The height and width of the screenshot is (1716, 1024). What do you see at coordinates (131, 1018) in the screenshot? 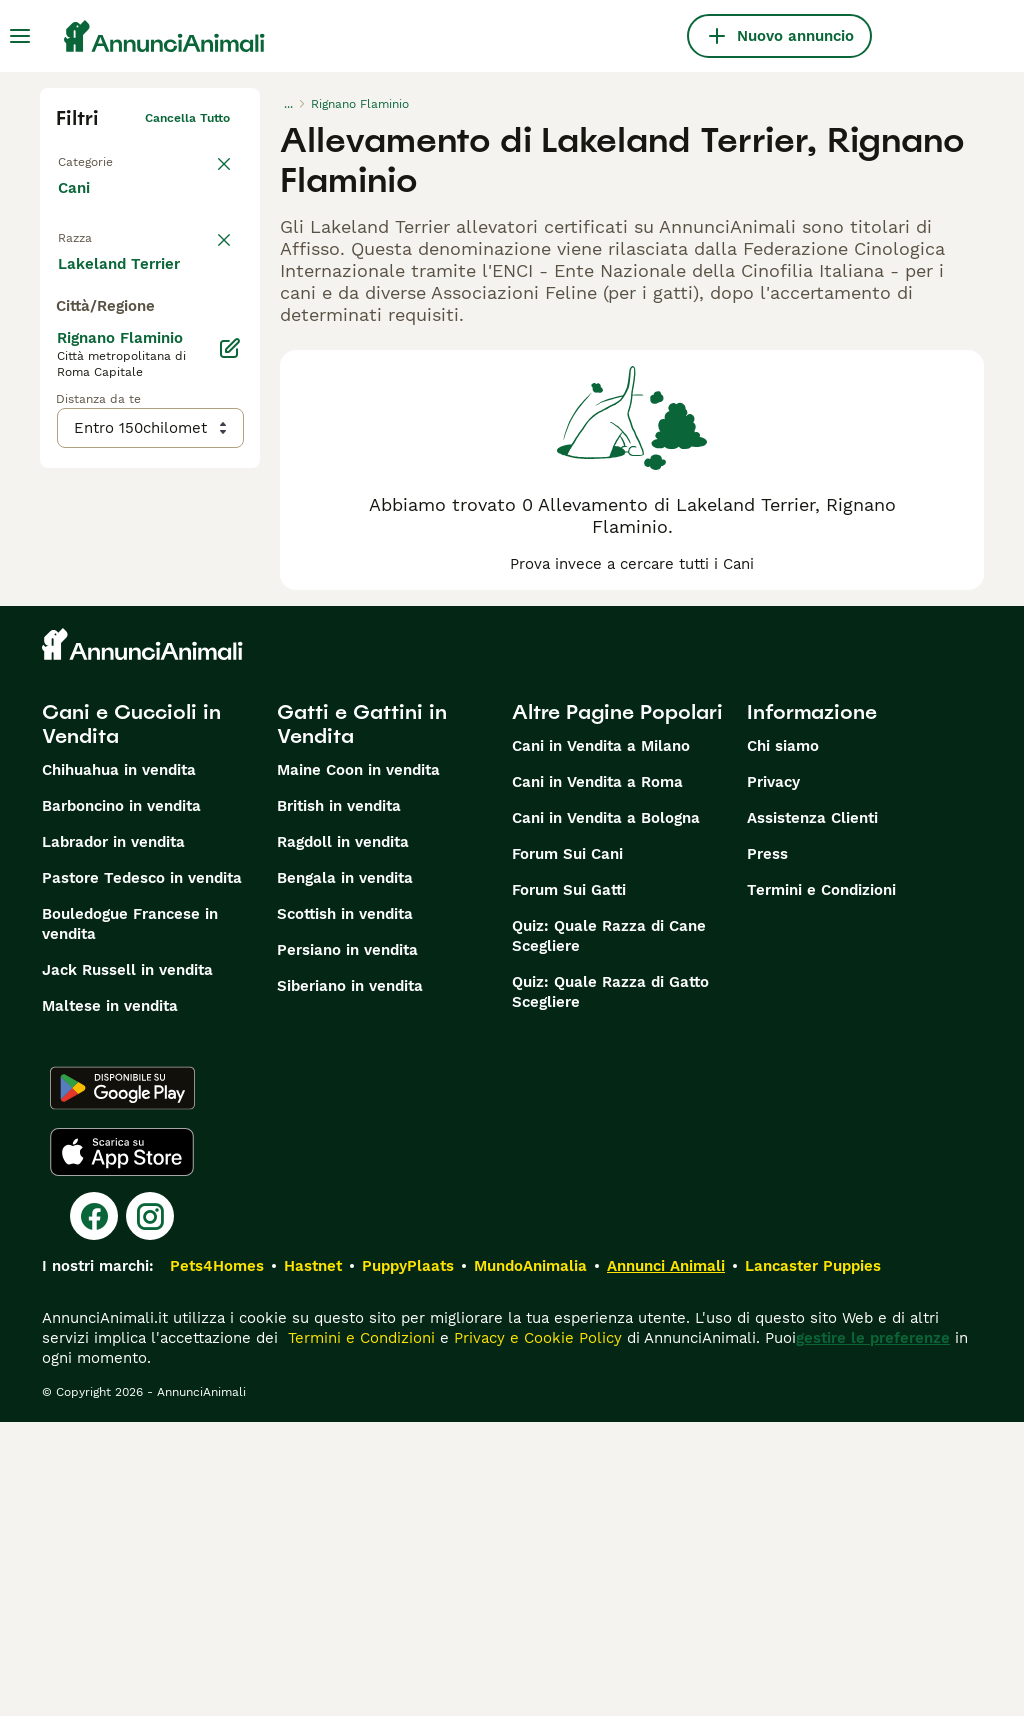
I see `Cani e Cuccioli in Vendita` at bounding box center [131, 1018].